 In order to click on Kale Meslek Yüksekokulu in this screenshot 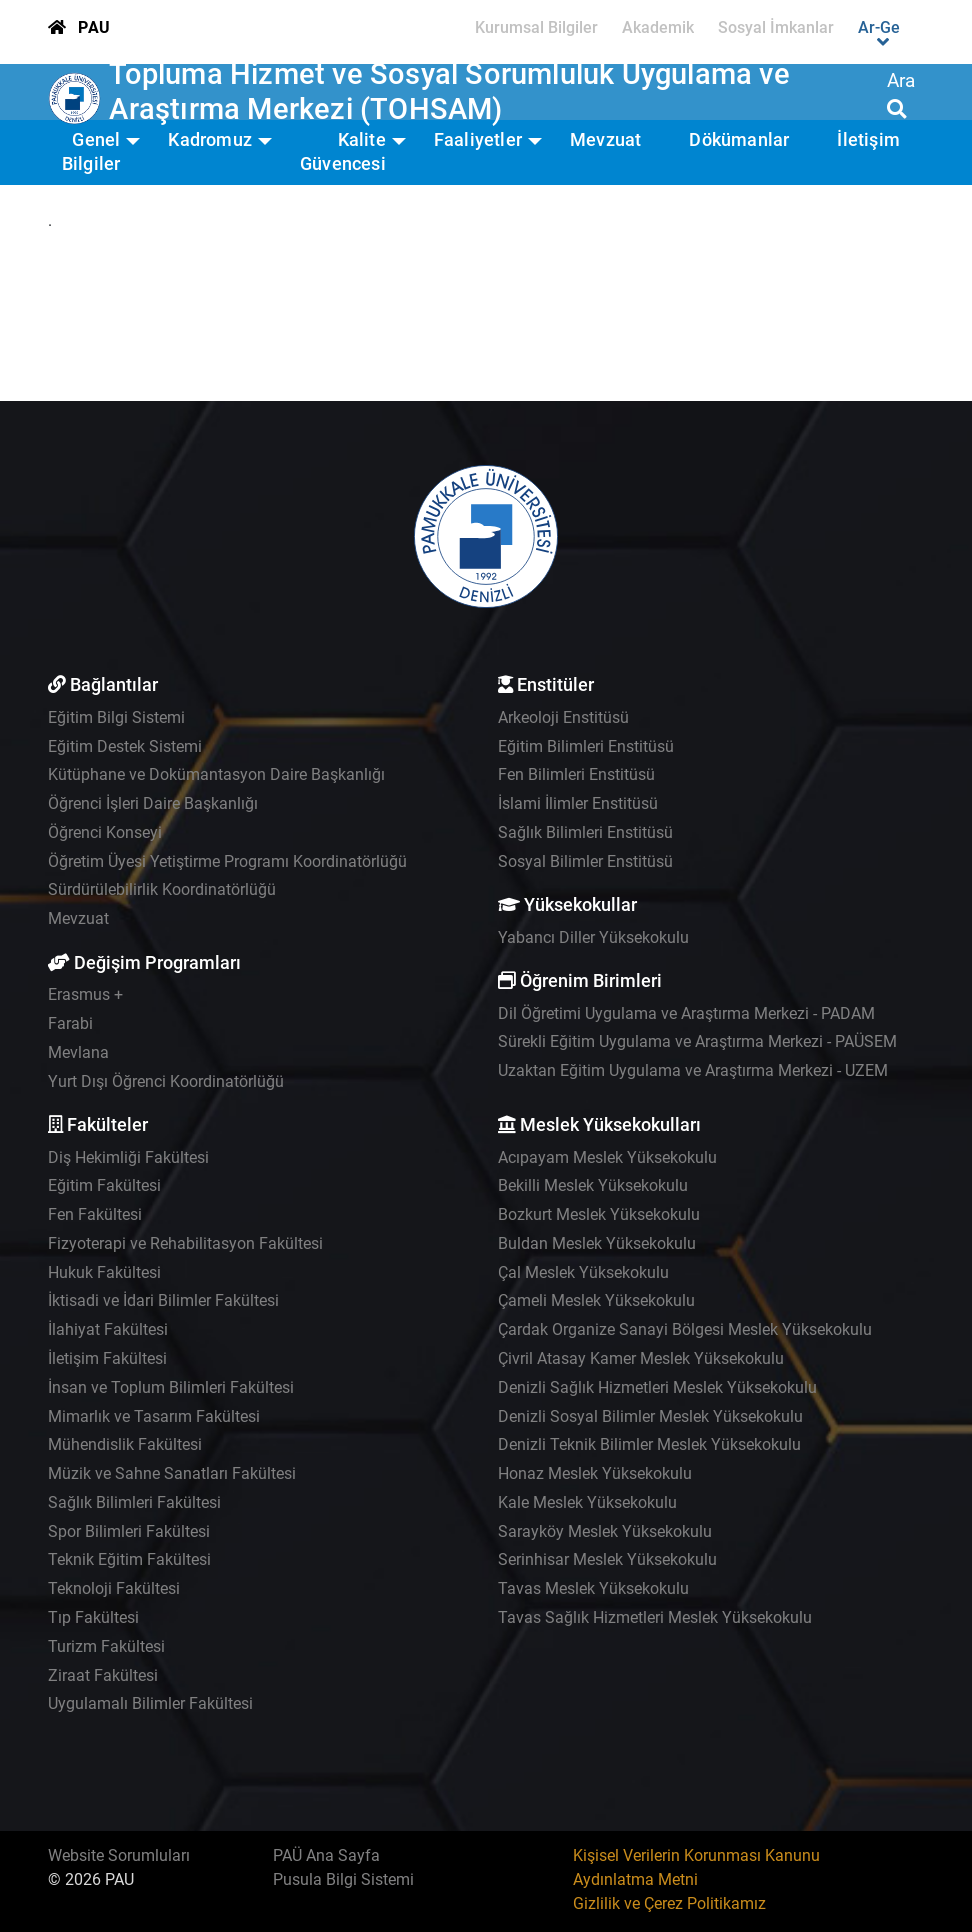, I will do `click(587, 1502)`.